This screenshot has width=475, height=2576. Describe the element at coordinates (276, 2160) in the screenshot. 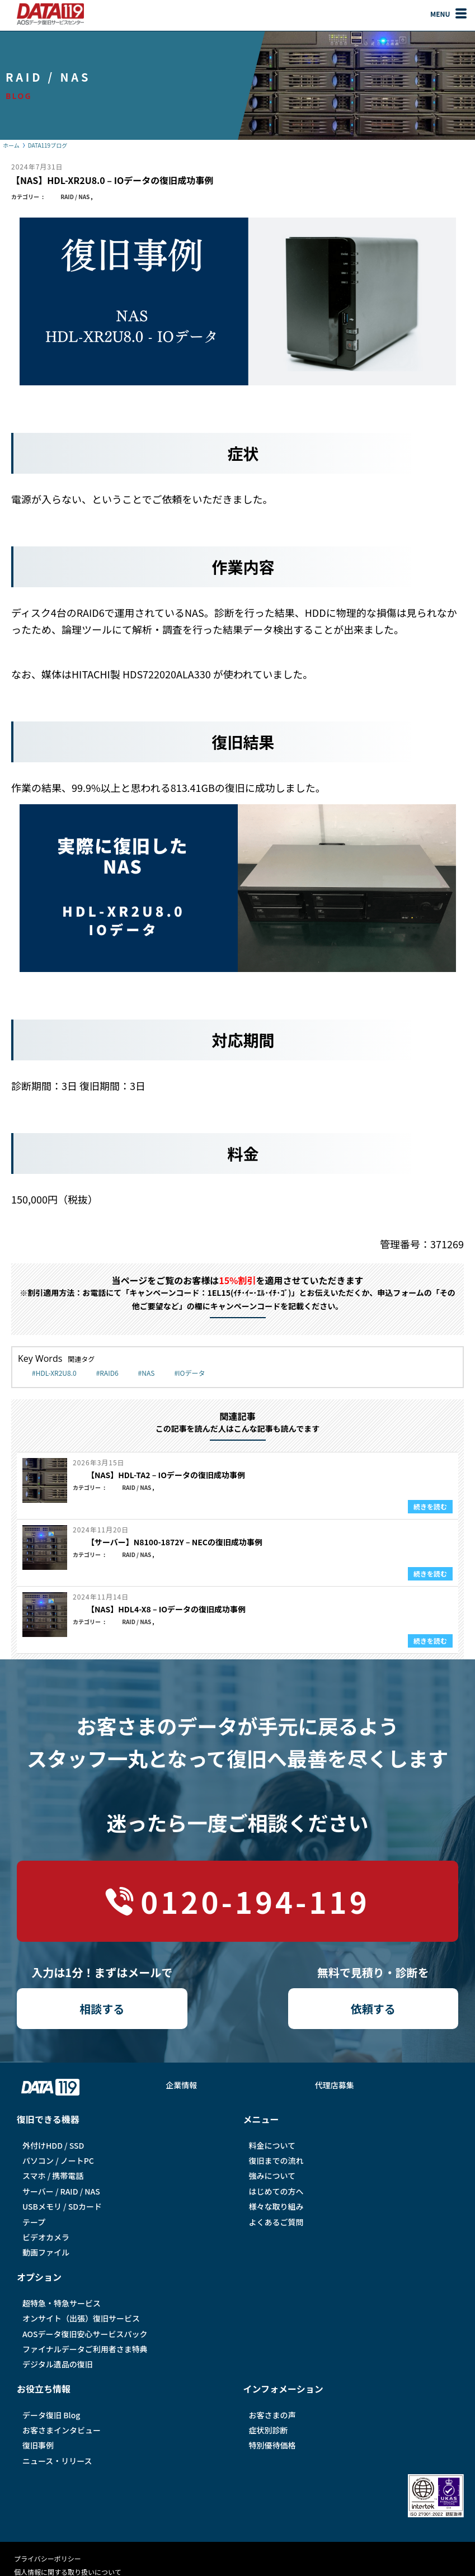

I see `復旧までの流れ` at that location.